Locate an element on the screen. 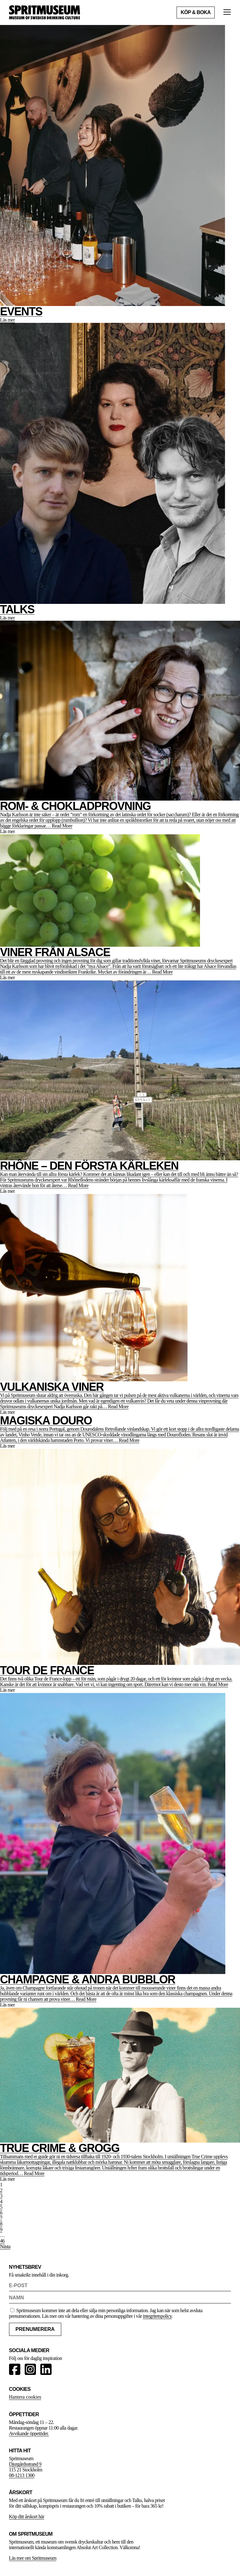  46 is located at coordinates (2, 2240).